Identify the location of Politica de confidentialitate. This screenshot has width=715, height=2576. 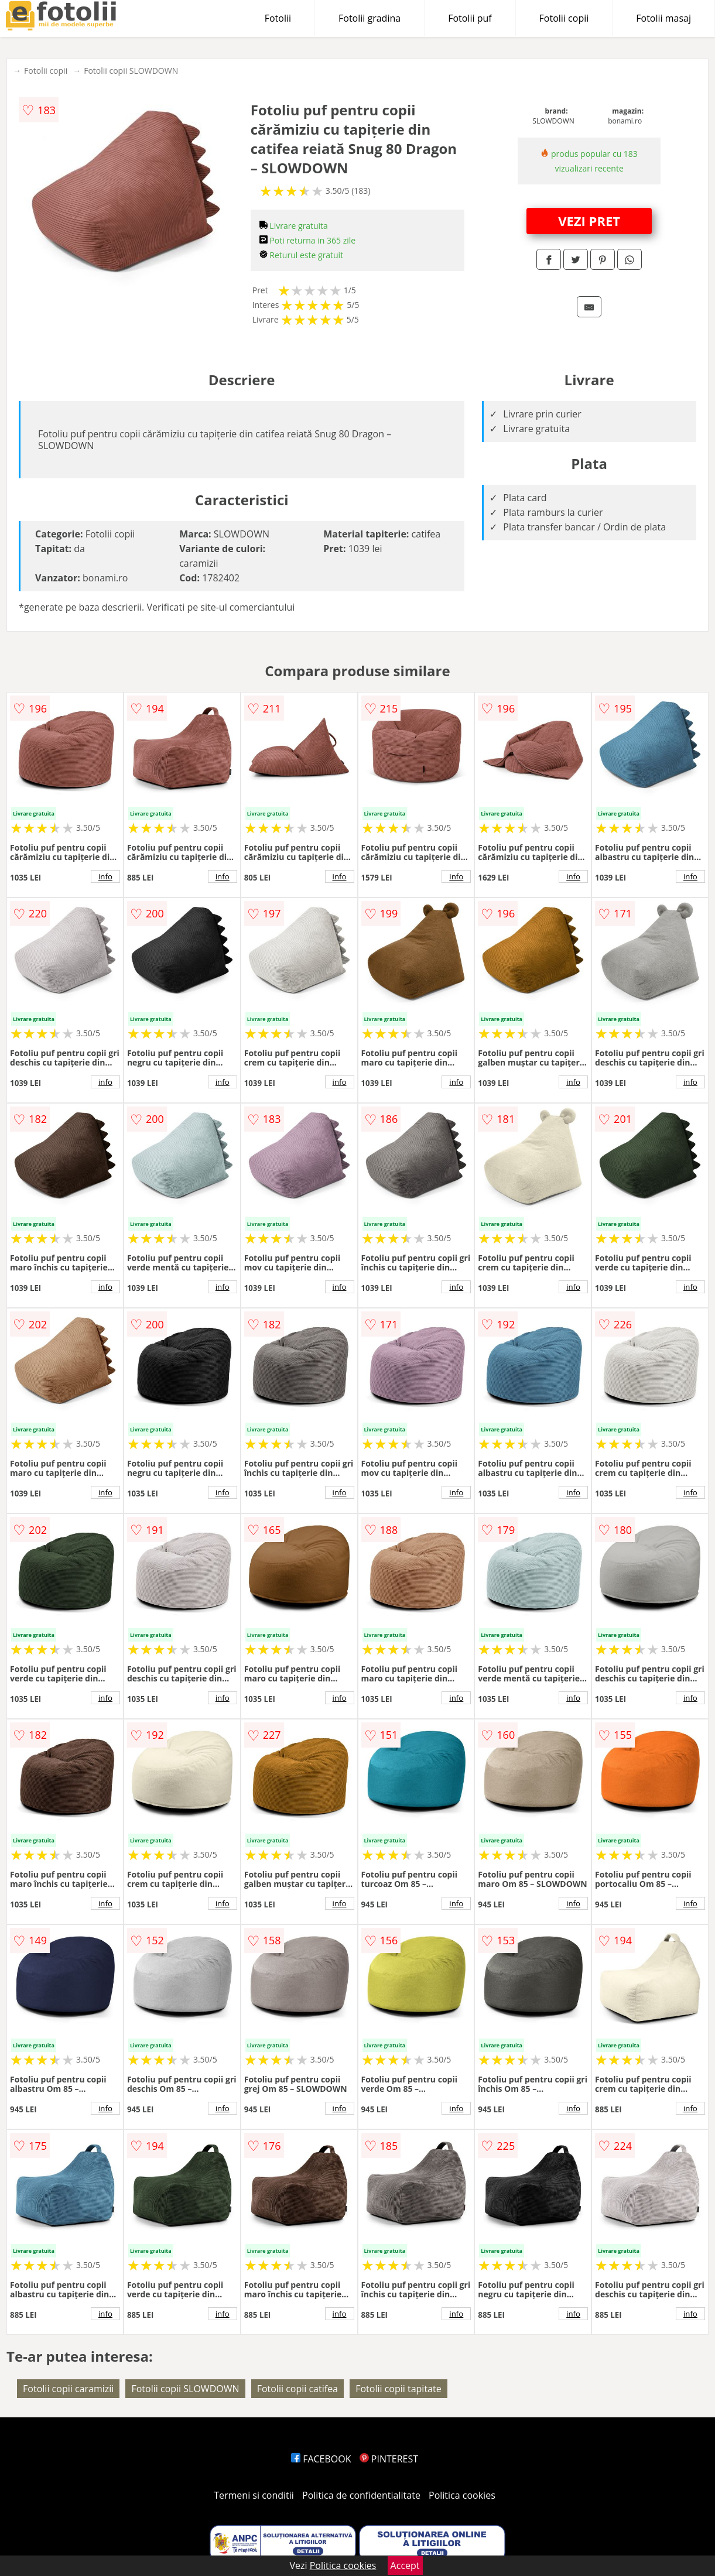
(361, 2495).